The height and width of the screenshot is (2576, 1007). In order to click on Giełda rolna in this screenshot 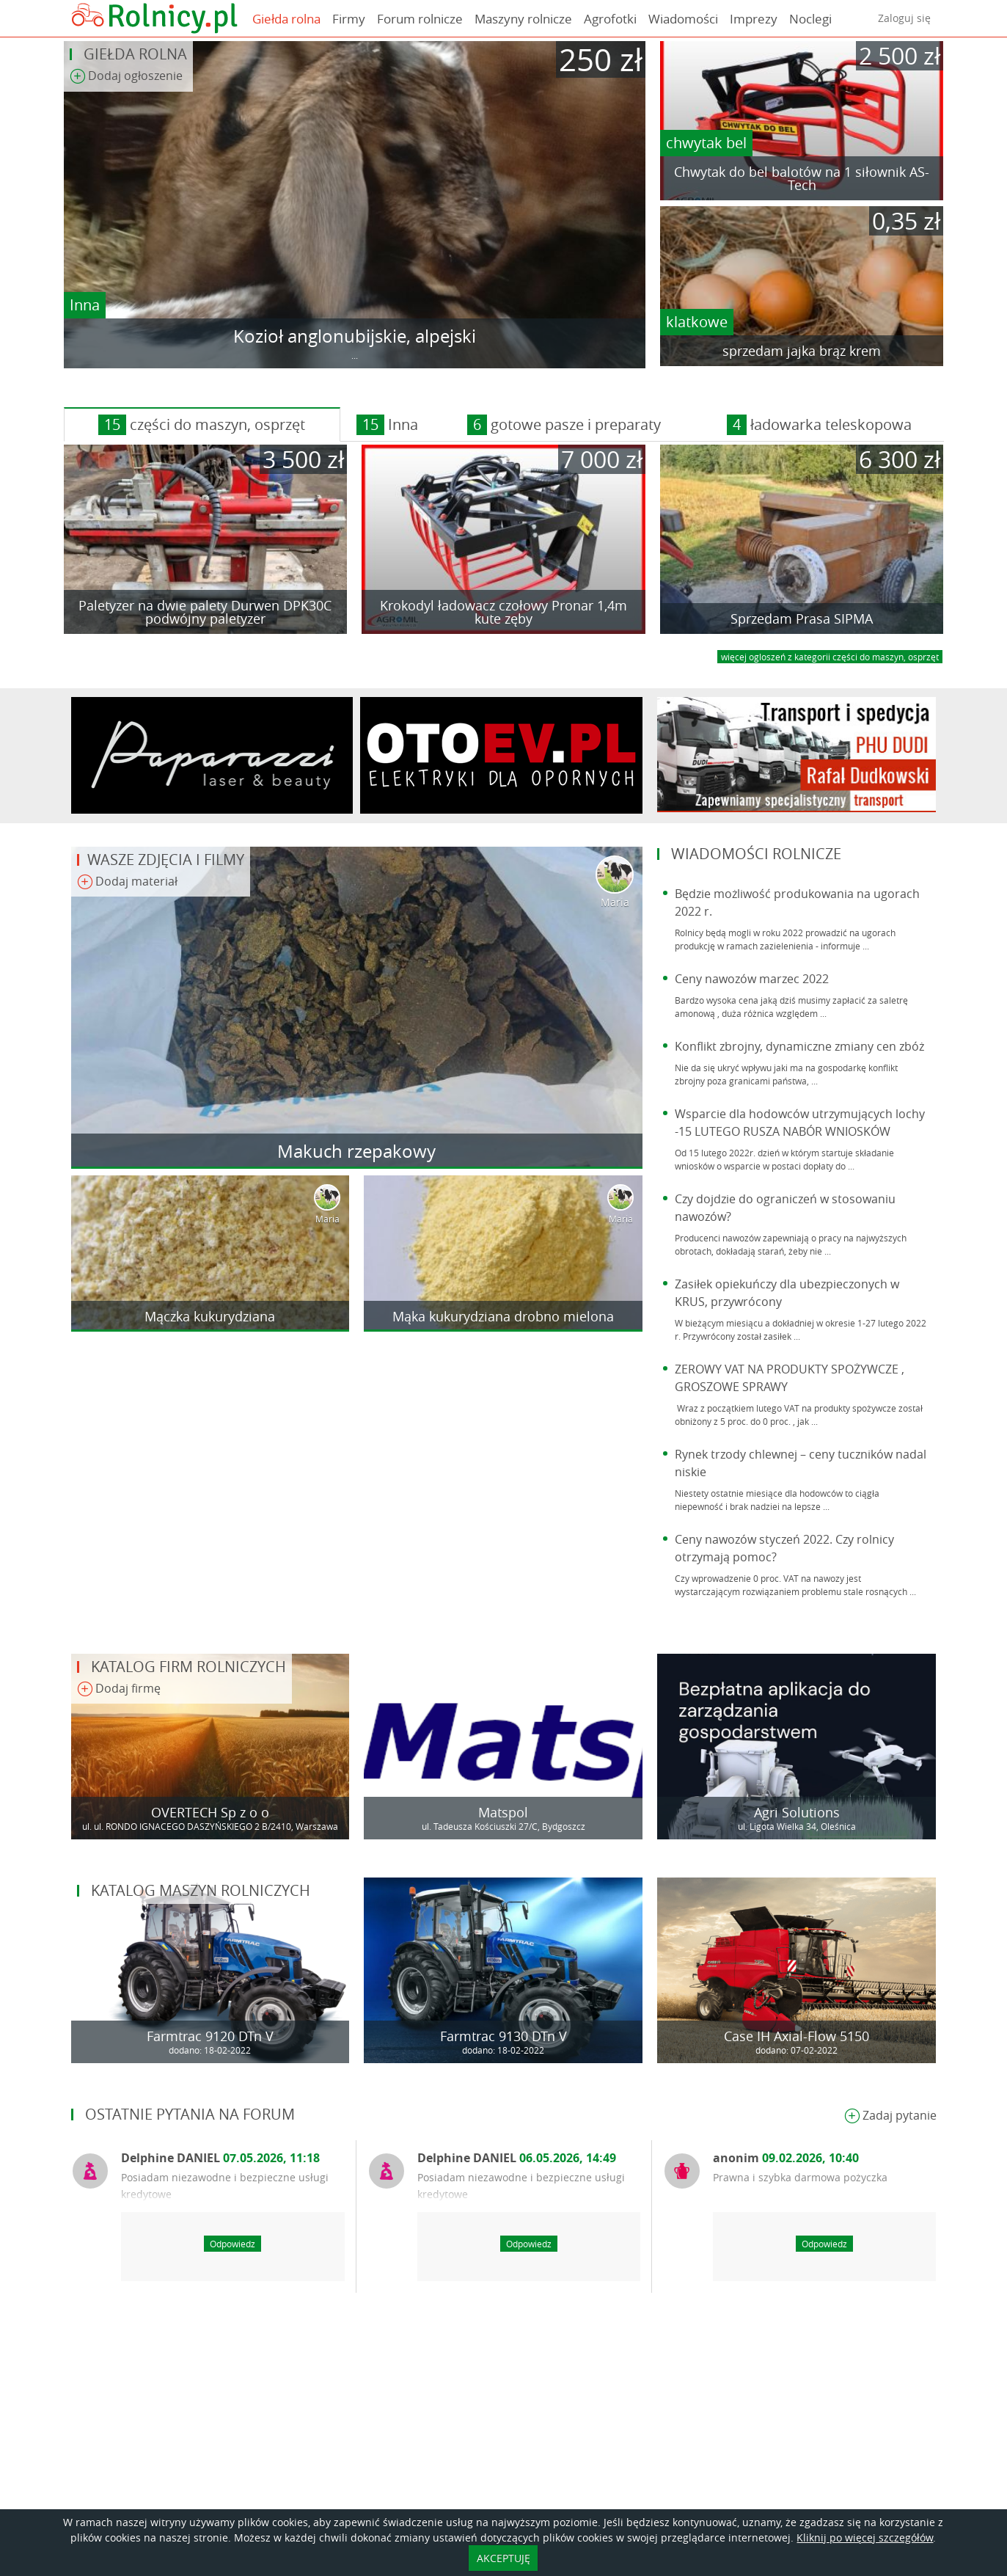, I will do `click(286, 18)`.